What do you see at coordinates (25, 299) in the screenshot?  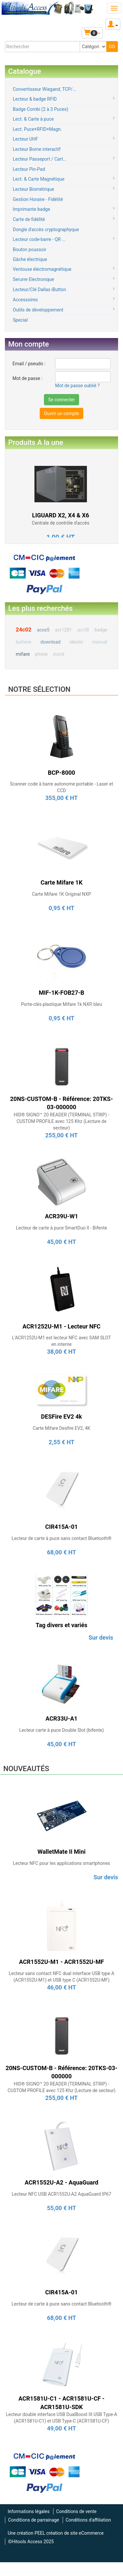 I see `Accessoires` at bounding box center [25, 299].